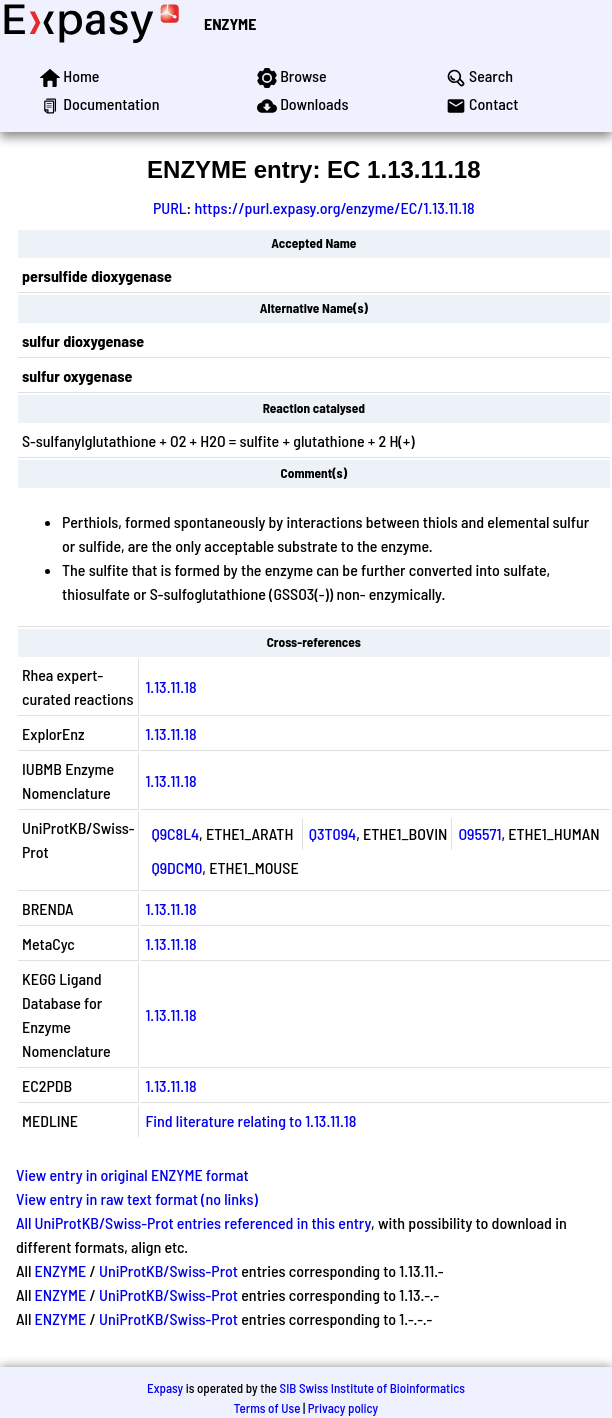  I want to click on Q9C8L4, so click(175, 833).